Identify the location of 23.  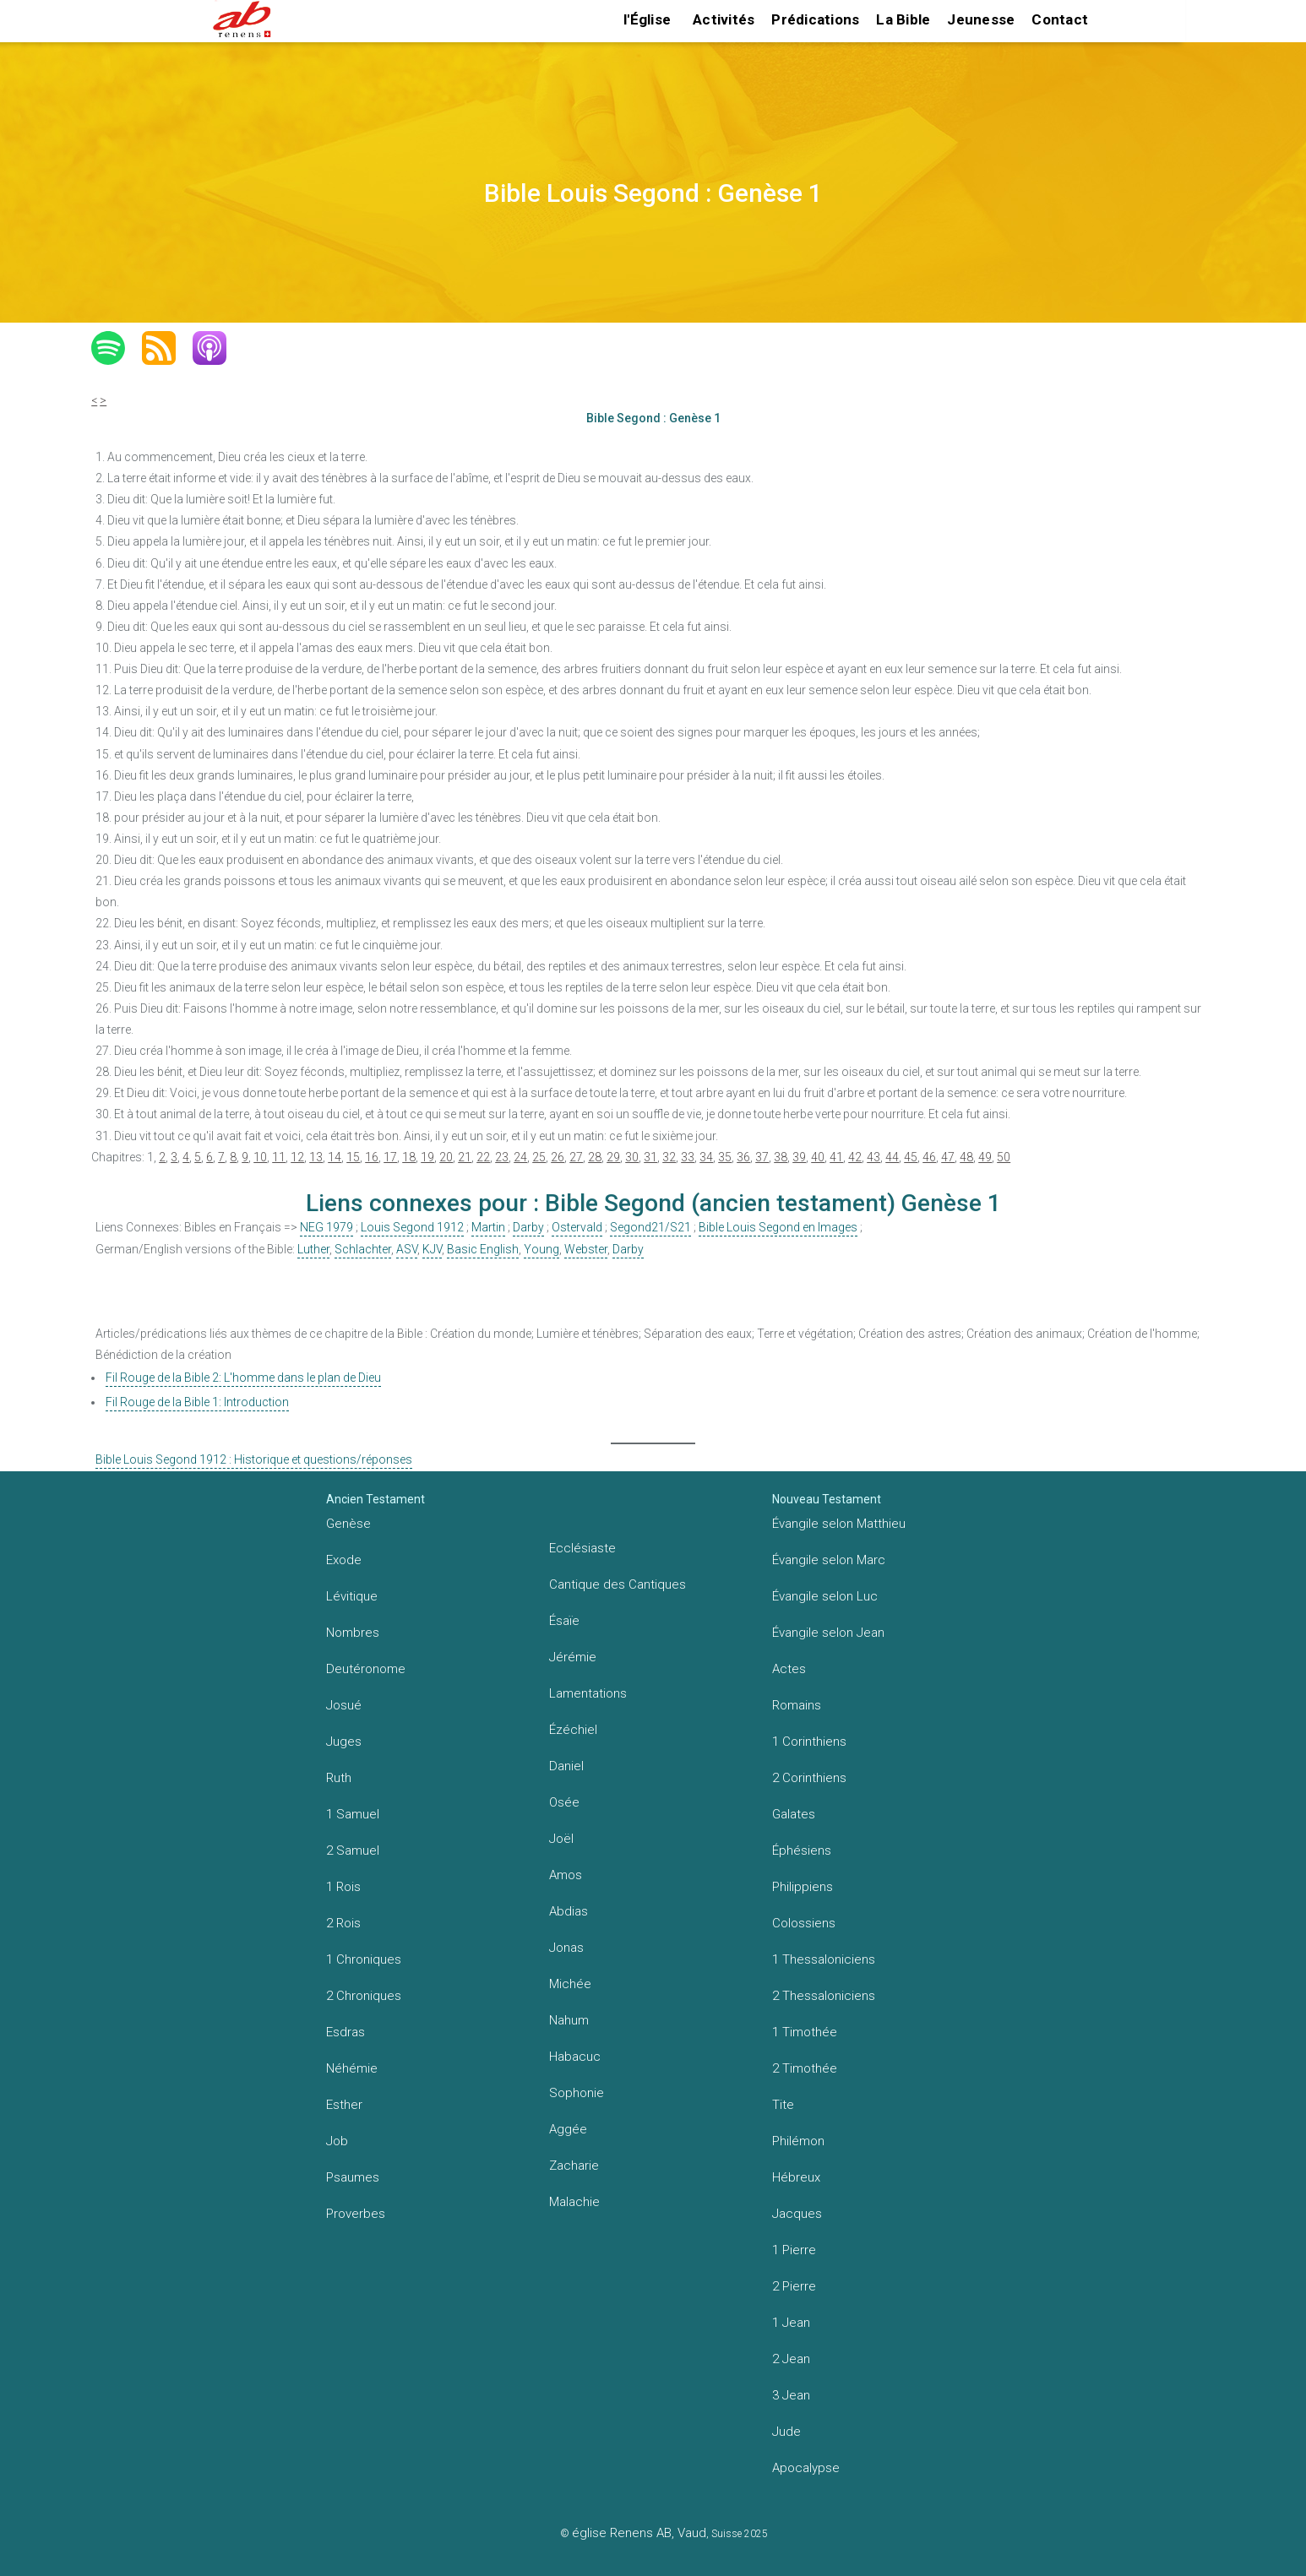
(502, 1157).